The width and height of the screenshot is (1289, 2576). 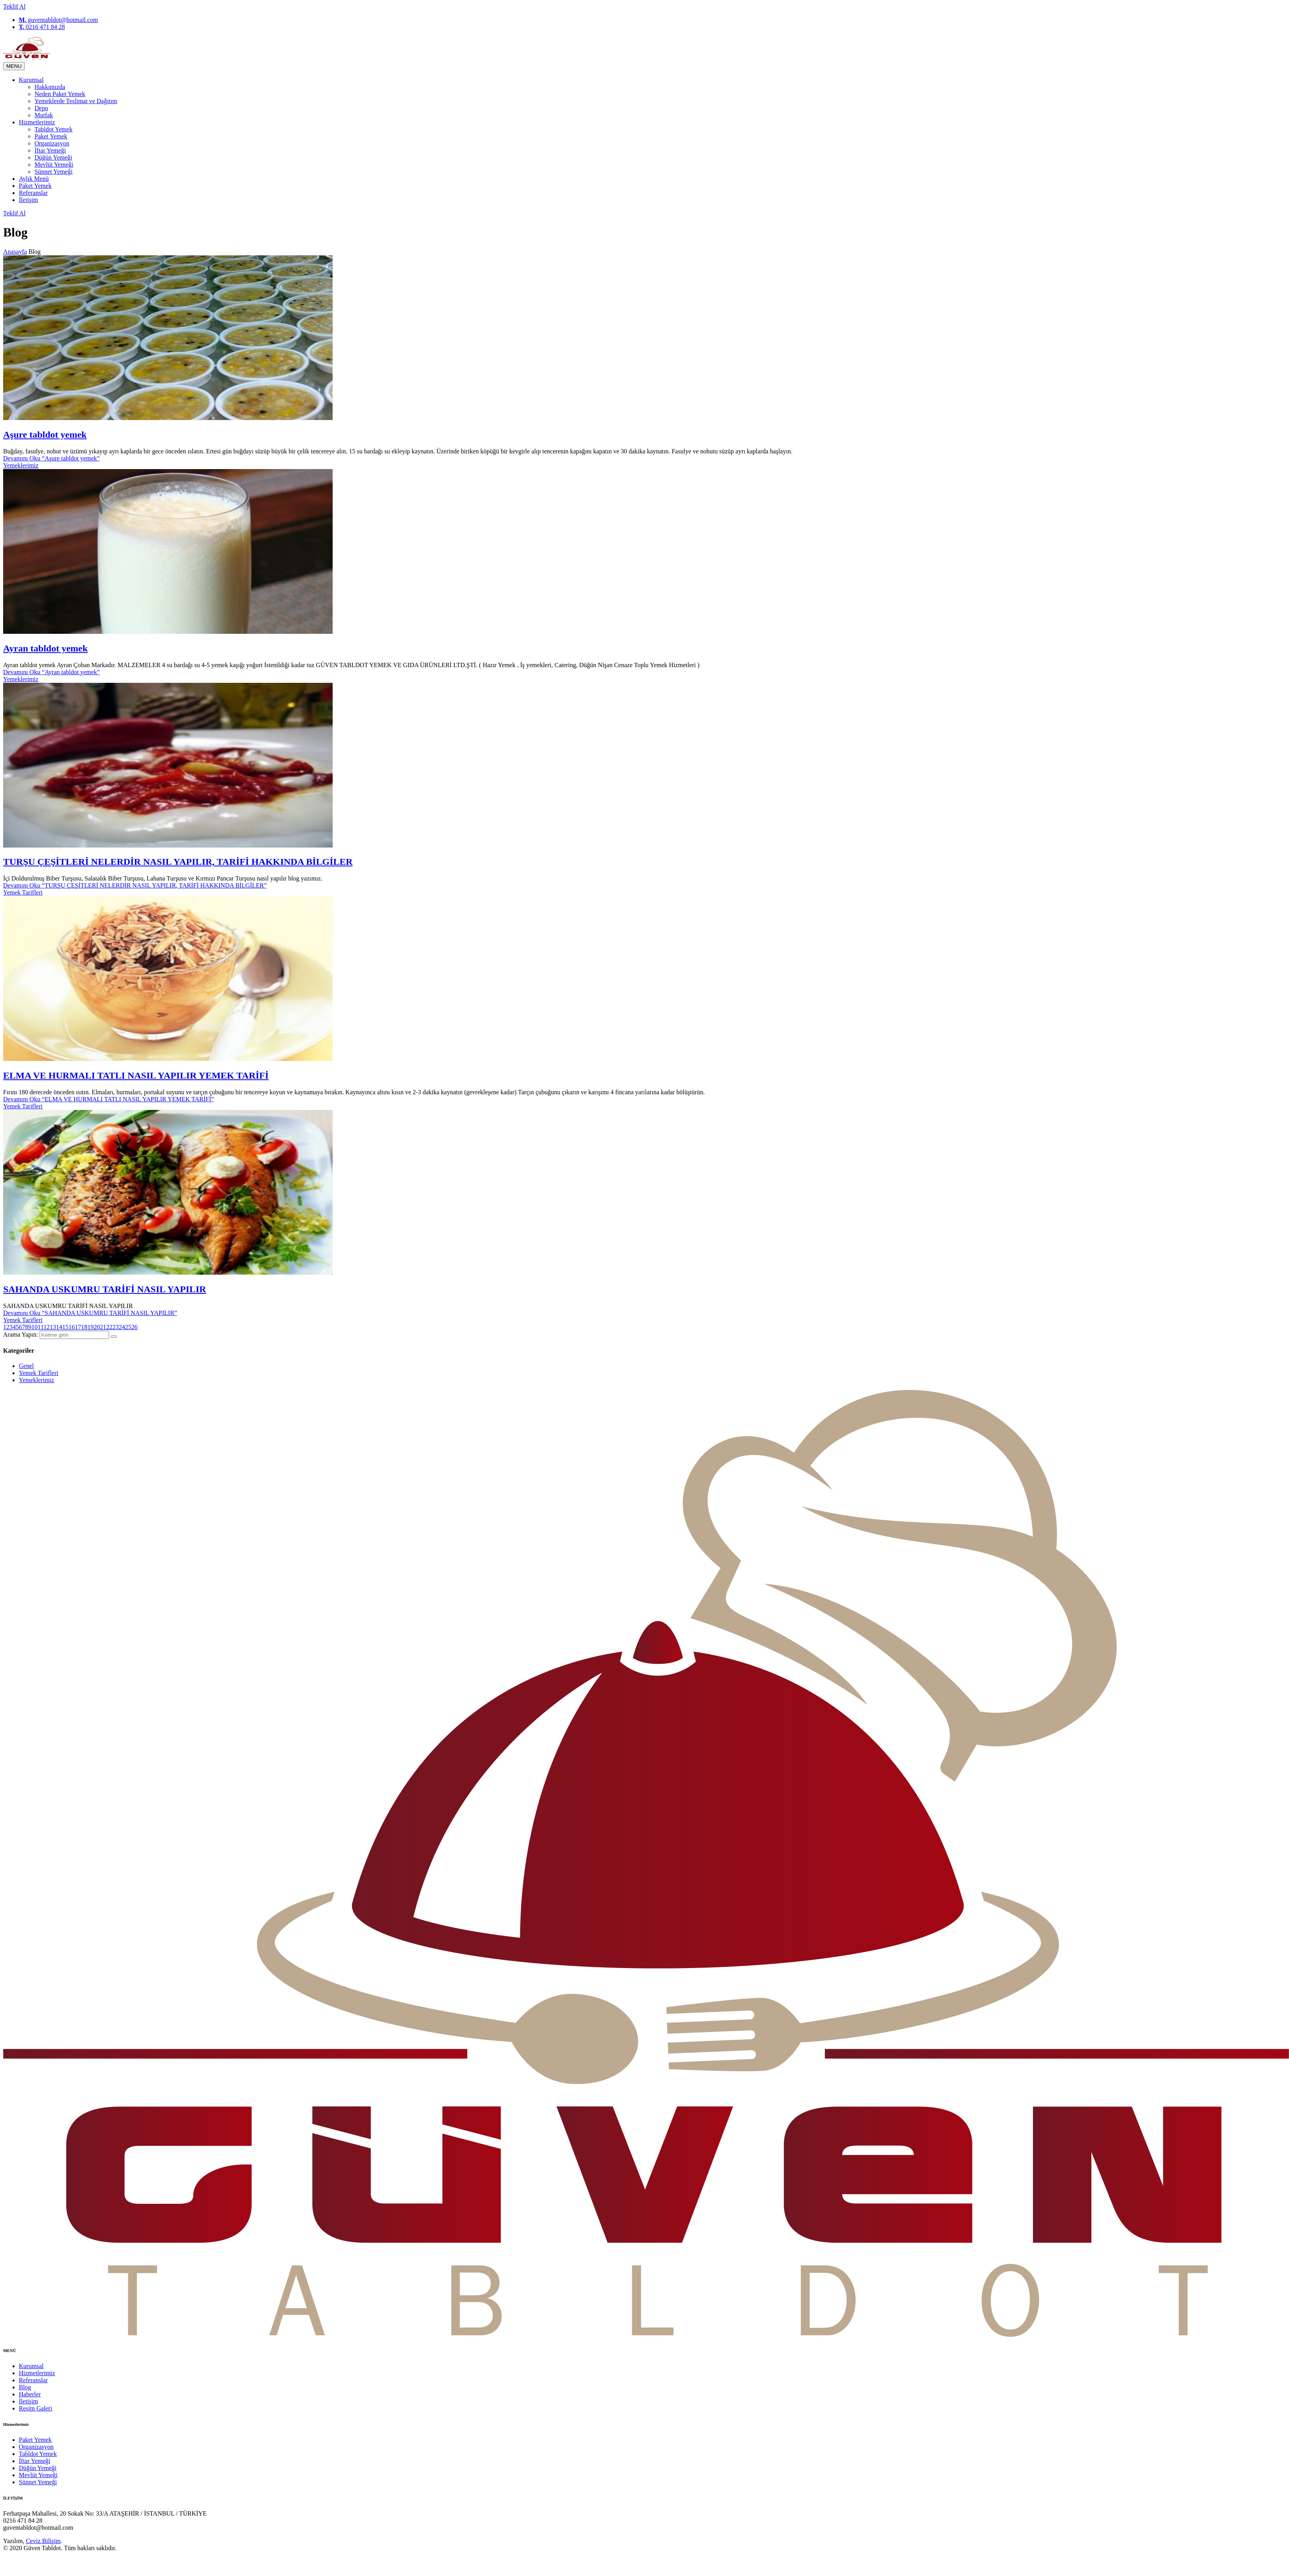 I want to click on 11, so click(x=41, y=1327).